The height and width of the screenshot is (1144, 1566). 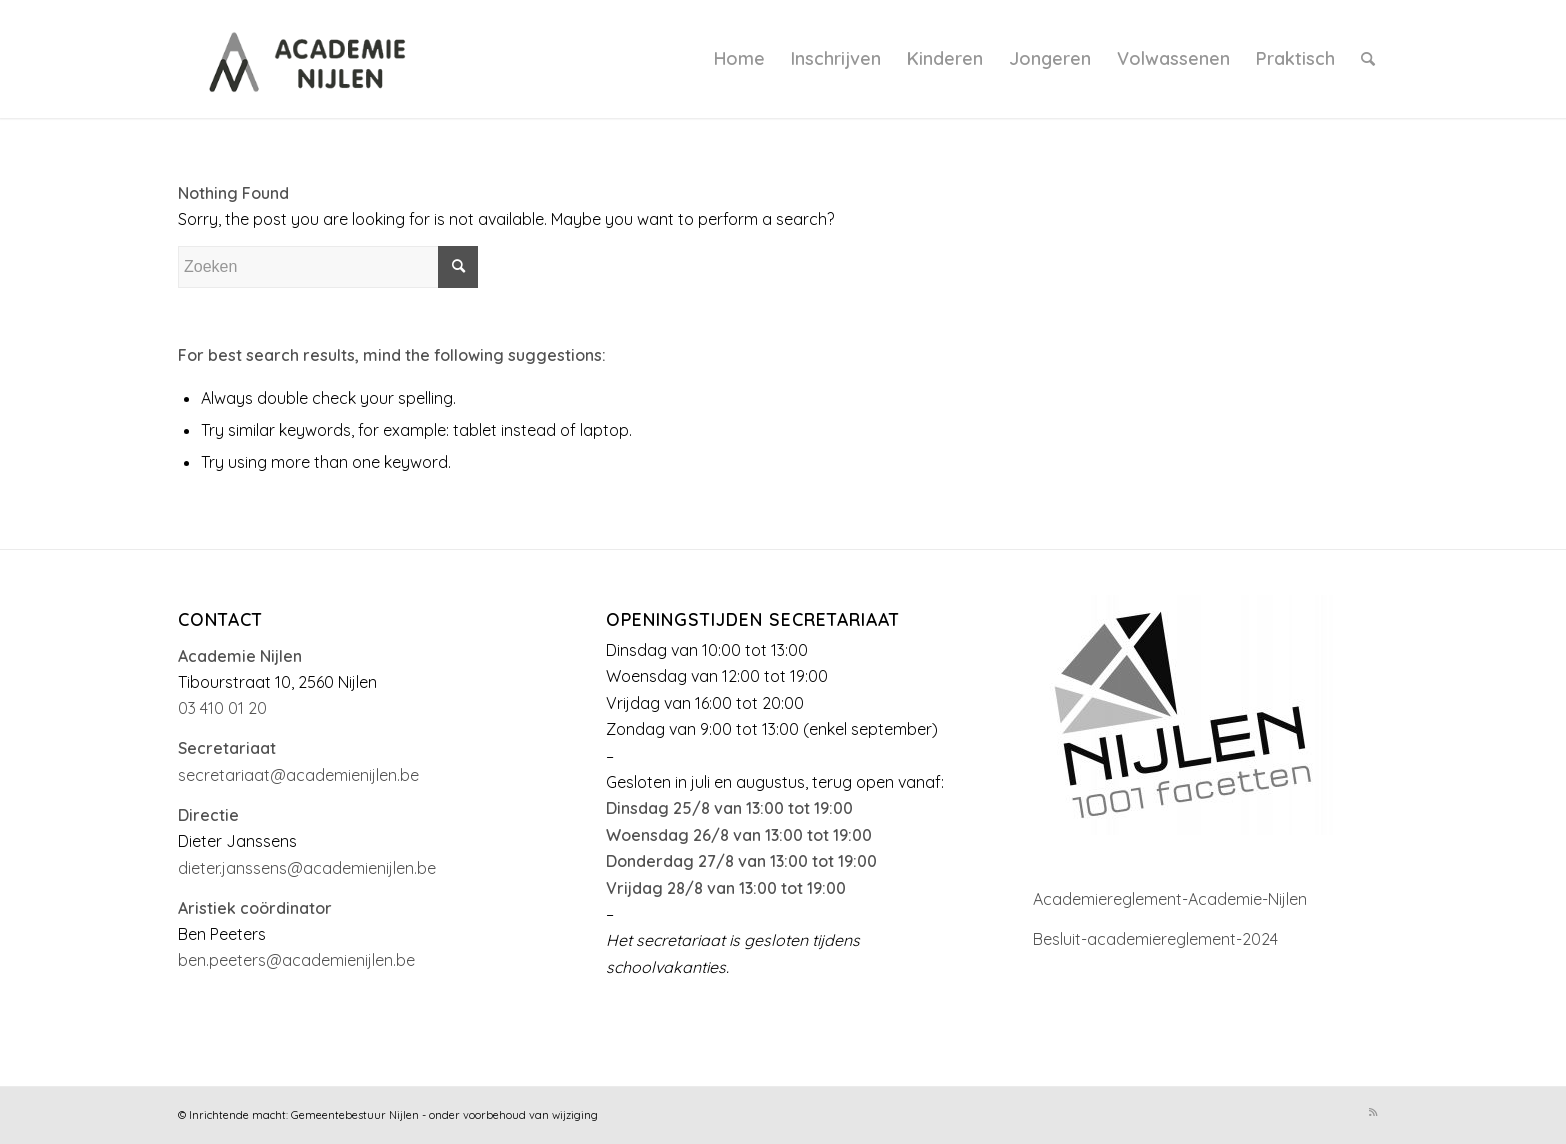 What do you see at coordinates (296, 960) in the screenshot?
I see `ben.peeters@academienijlen.be` at bounding box center [296, 960].